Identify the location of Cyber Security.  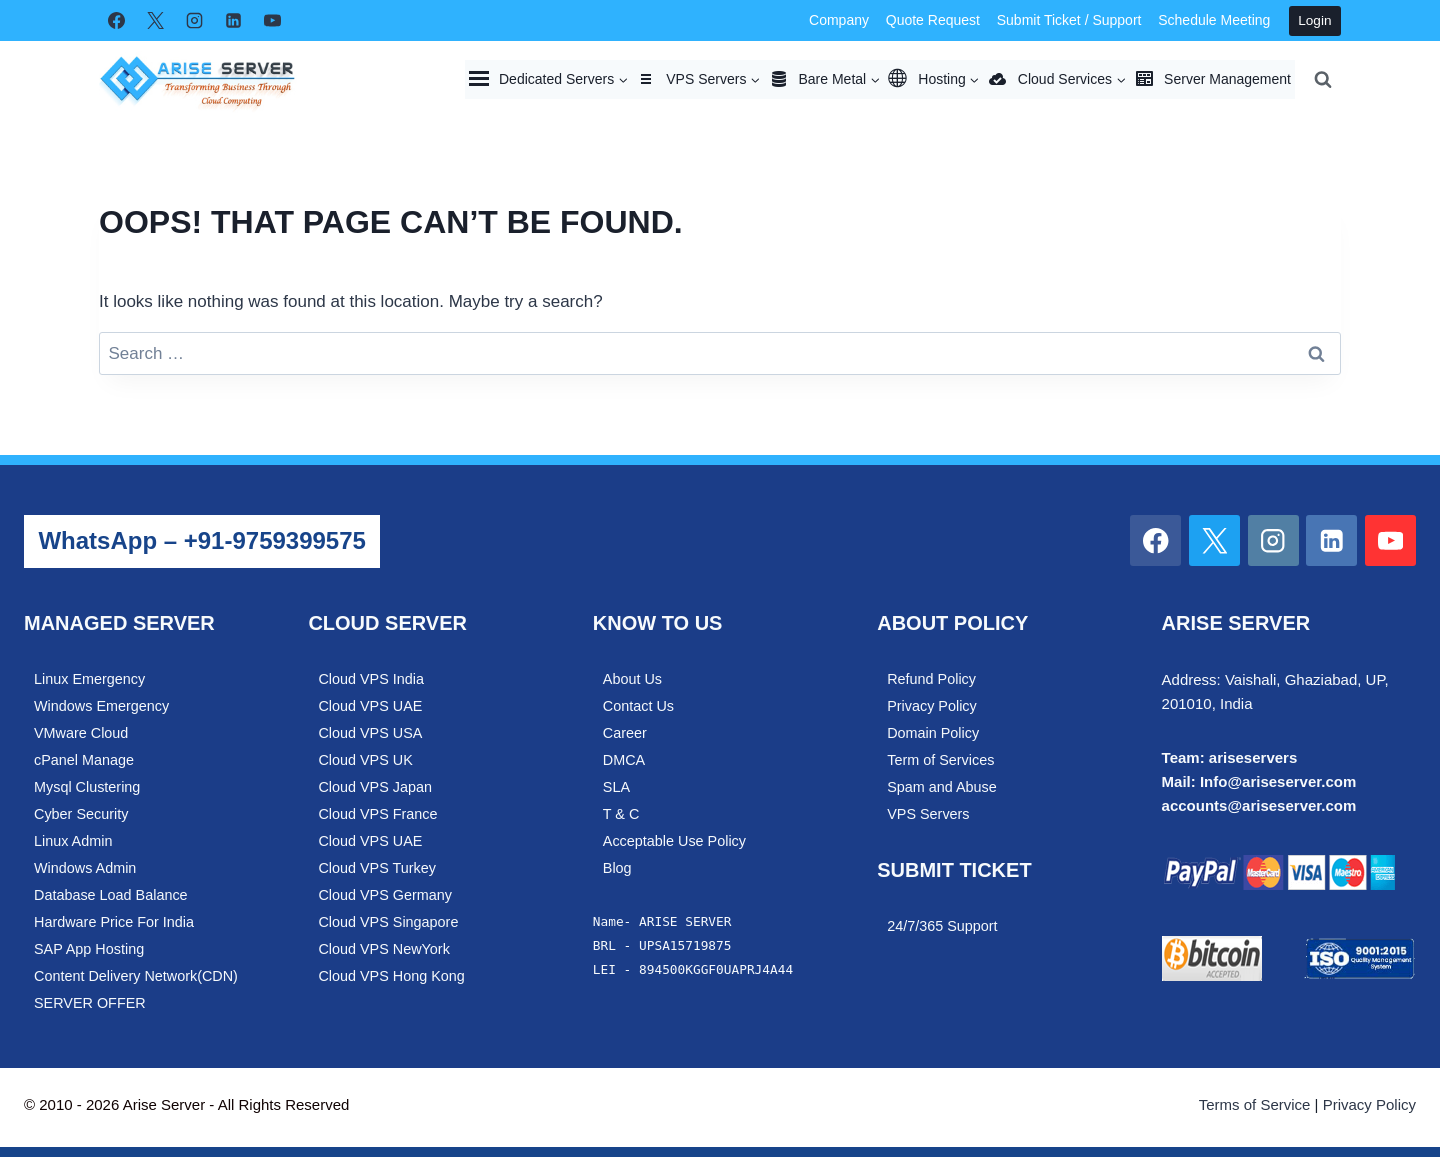
(81, 814).